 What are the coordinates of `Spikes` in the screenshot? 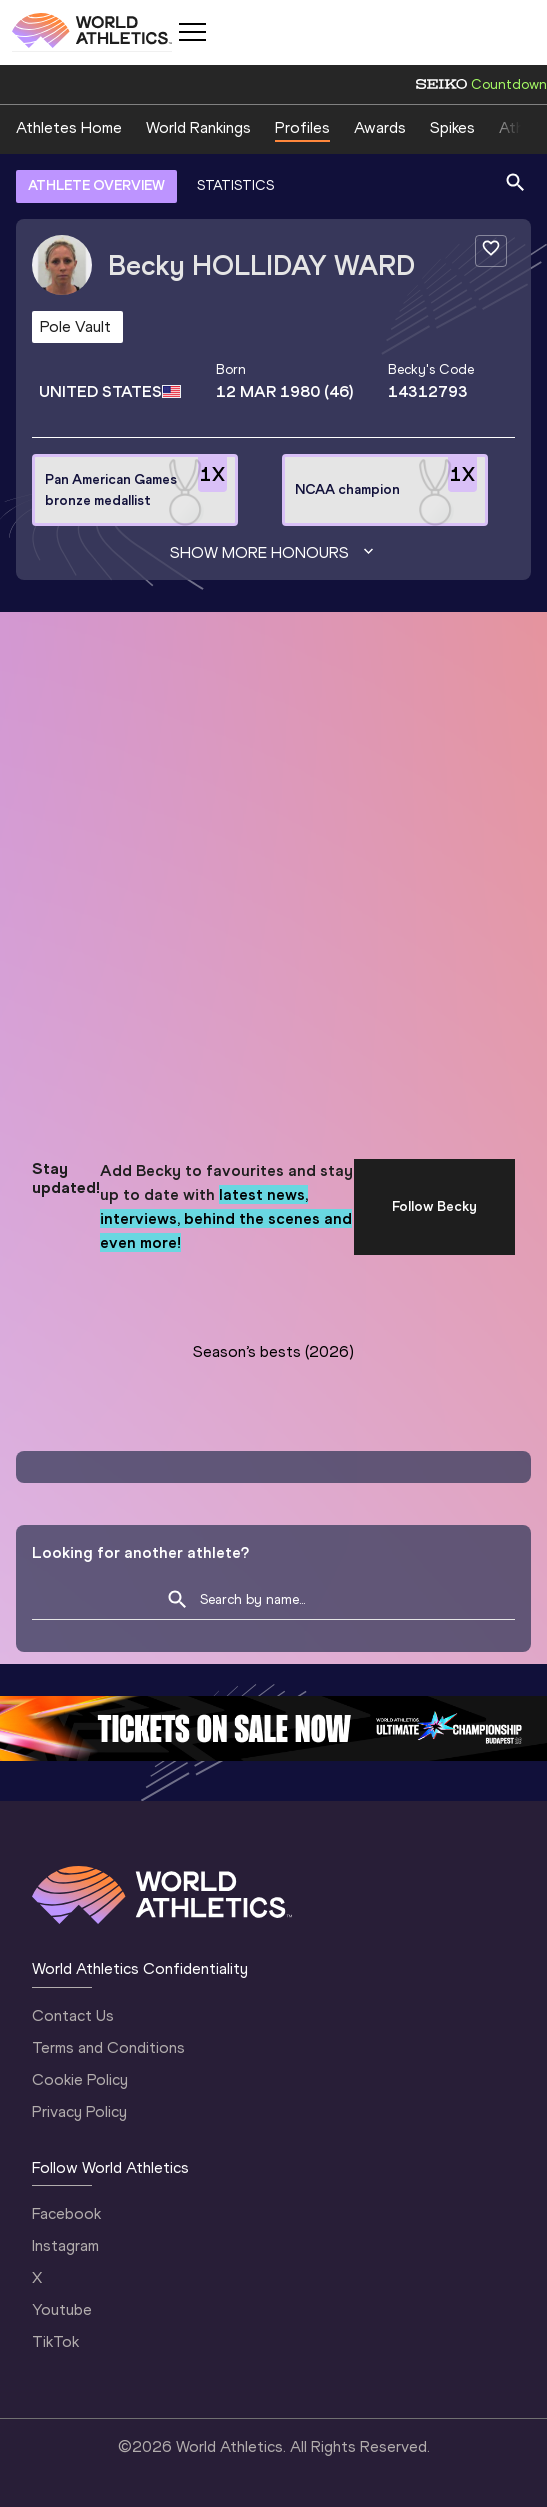 It's located at (452, 127).